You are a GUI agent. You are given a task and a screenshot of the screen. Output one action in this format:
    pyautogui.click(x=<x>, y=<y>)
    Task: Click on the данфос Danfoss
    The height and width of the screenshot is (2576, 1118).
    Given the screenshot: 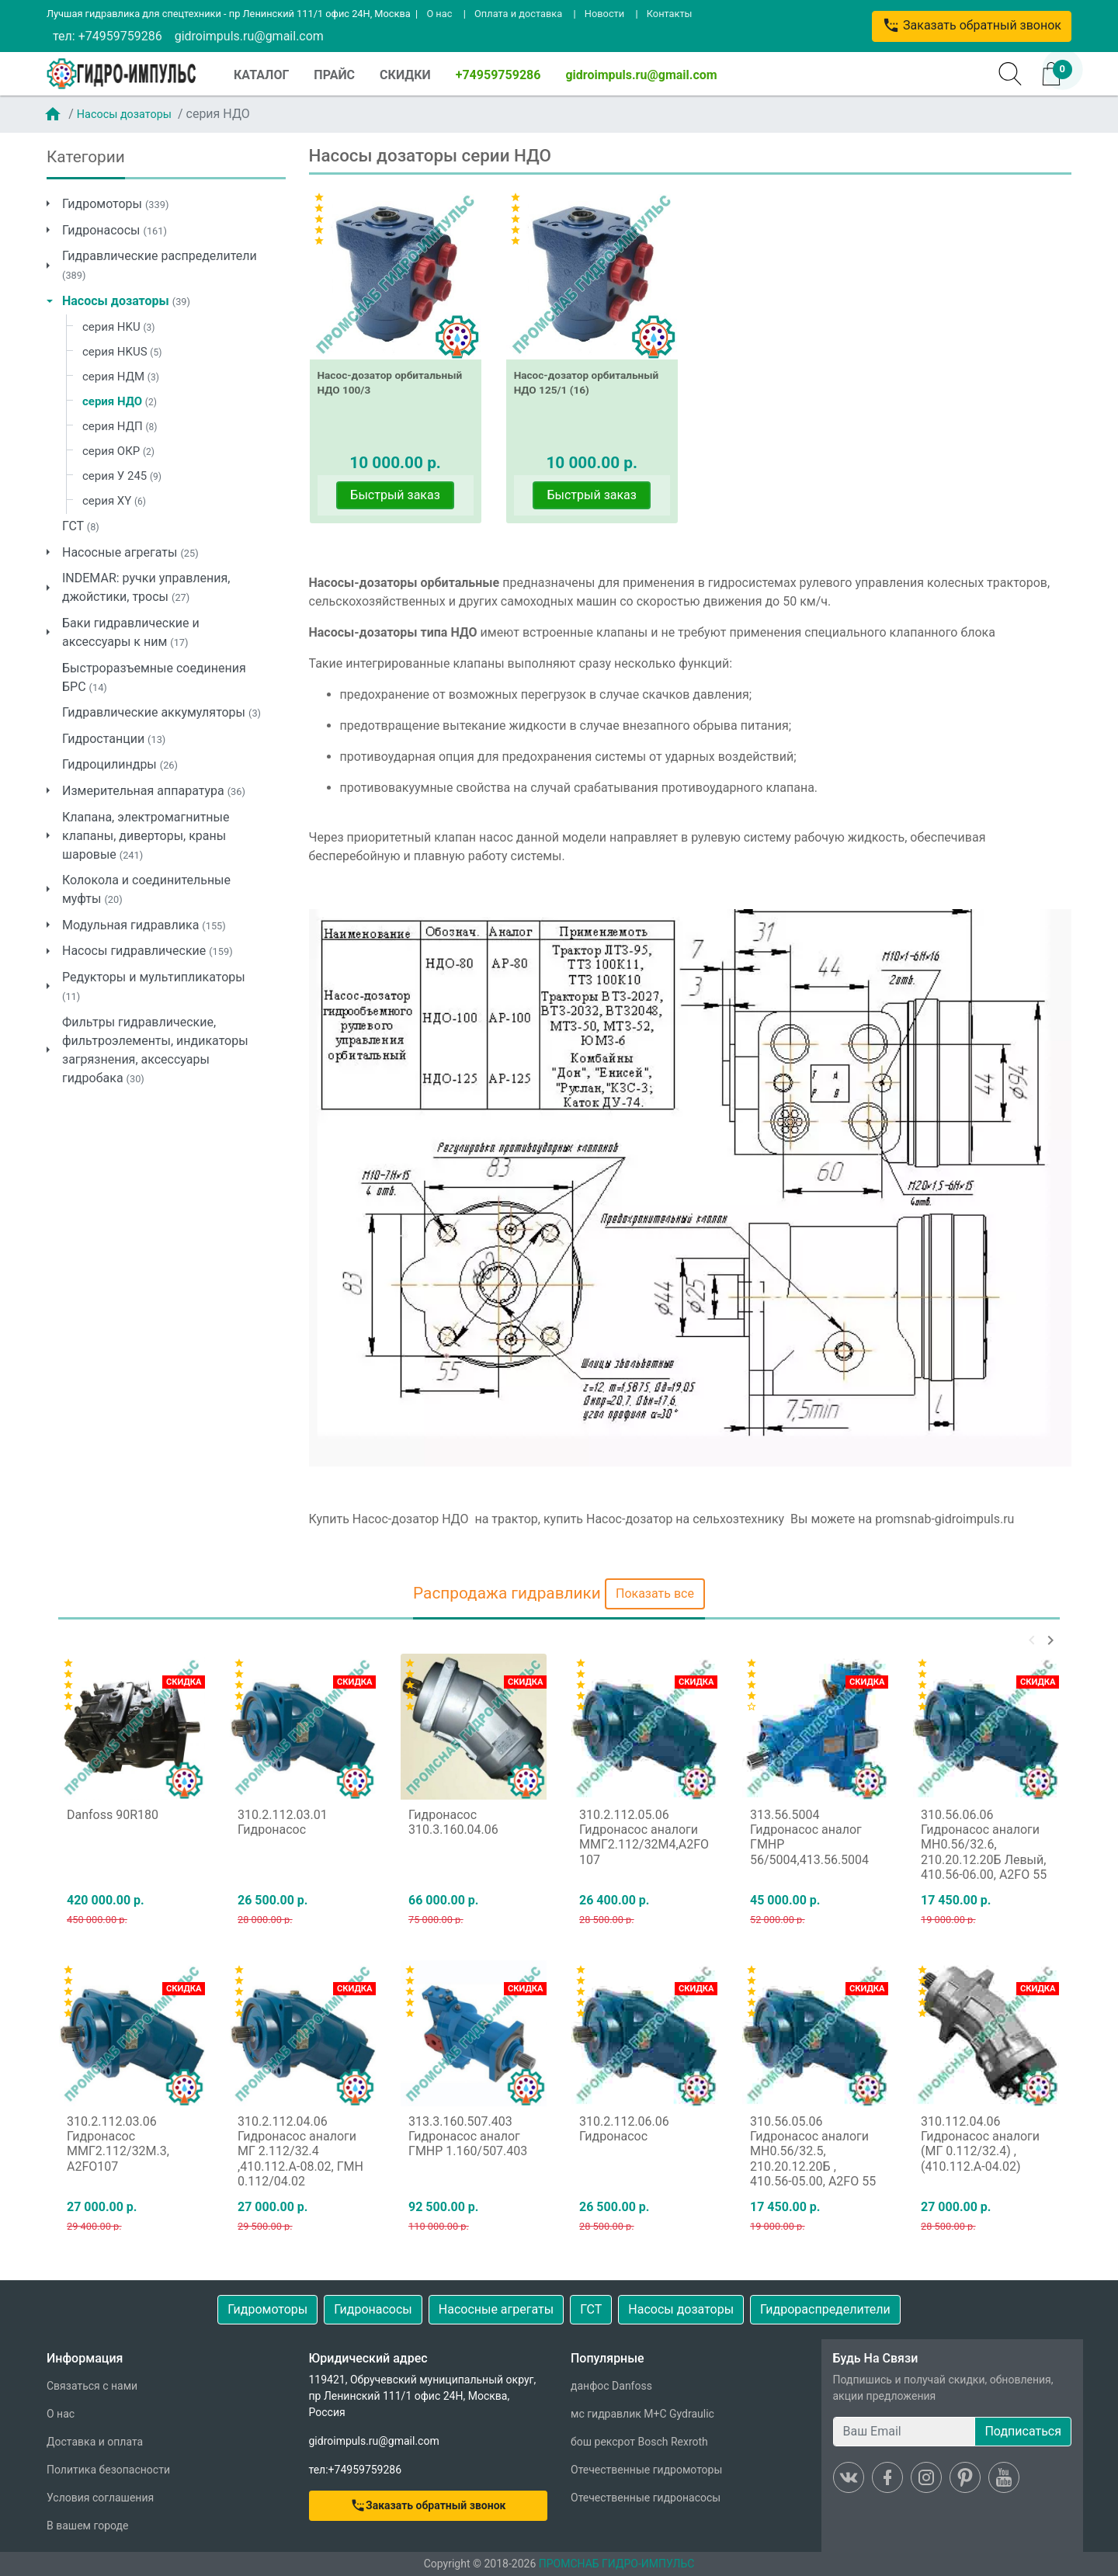 What is the action you would take?
    pyautogui.click(x=611, y=2386)
    